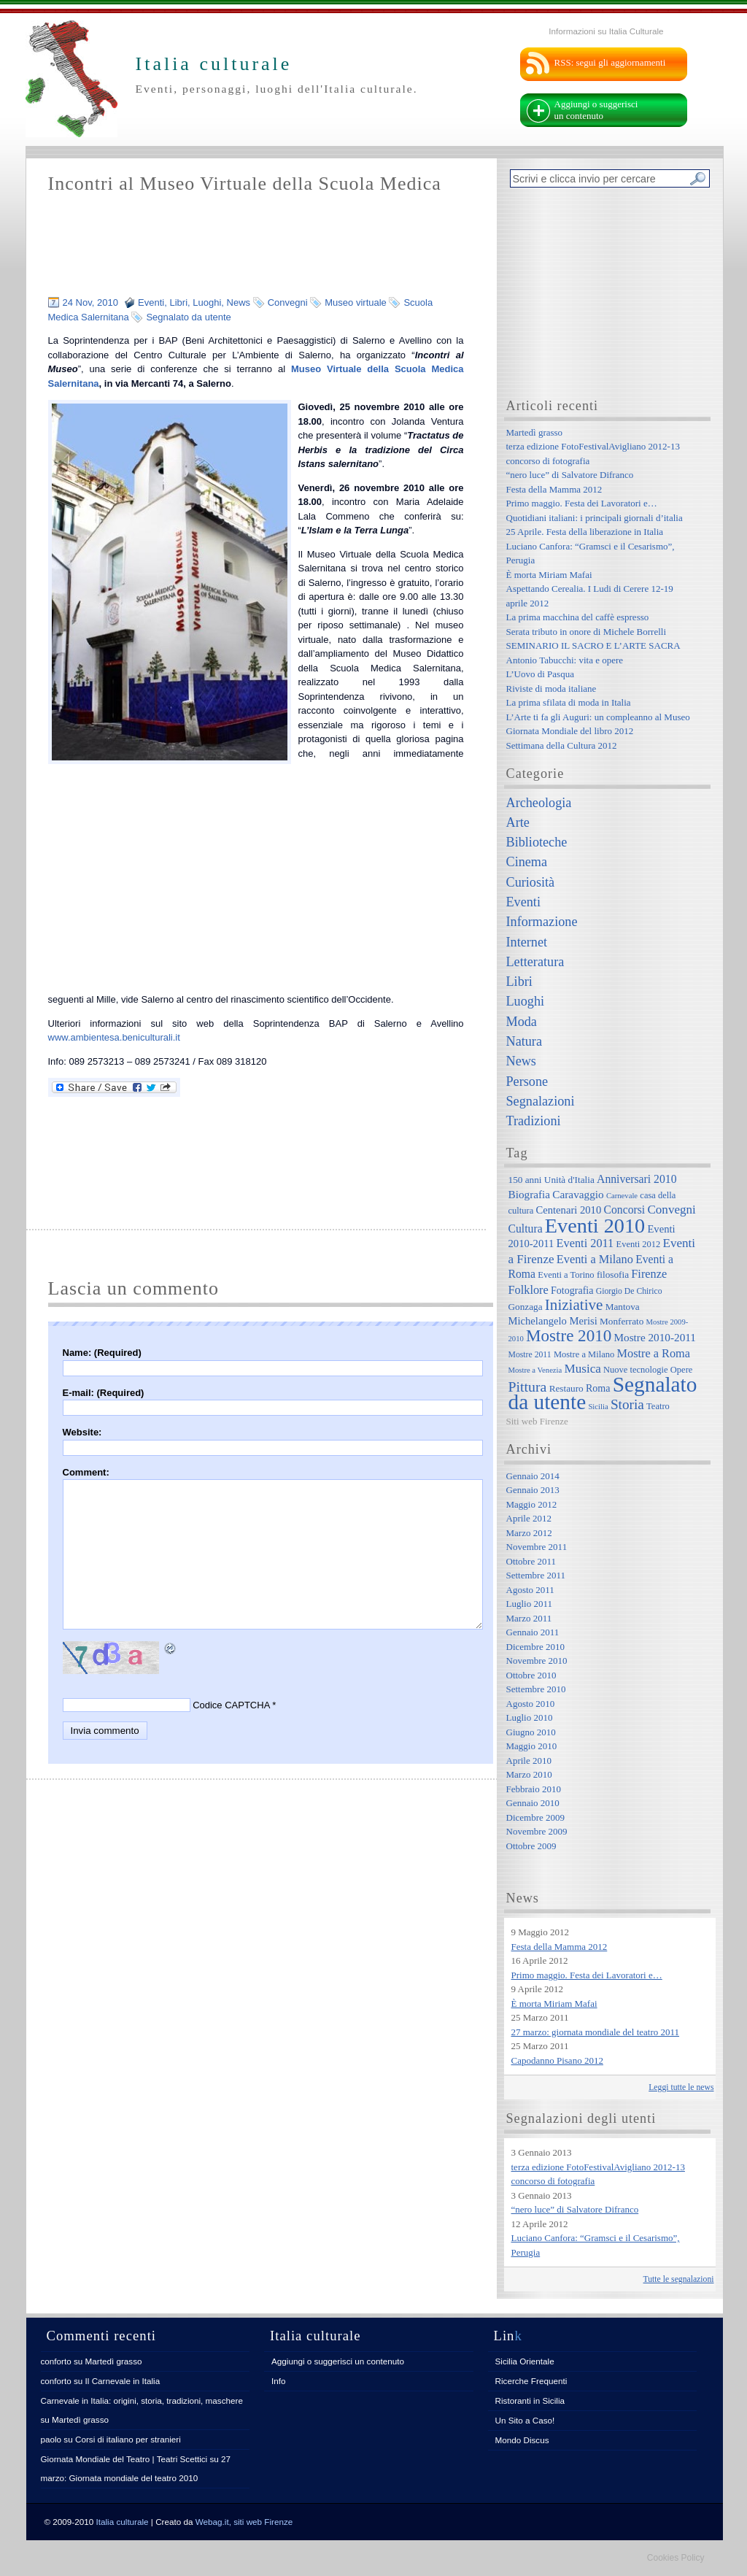 The image size is (747, 2576). What do you see at coordinates (671, 1209) in the screenshot?
I see `Convegni [Convegni (15 elementi)]` at bounding box center [671, 1209].